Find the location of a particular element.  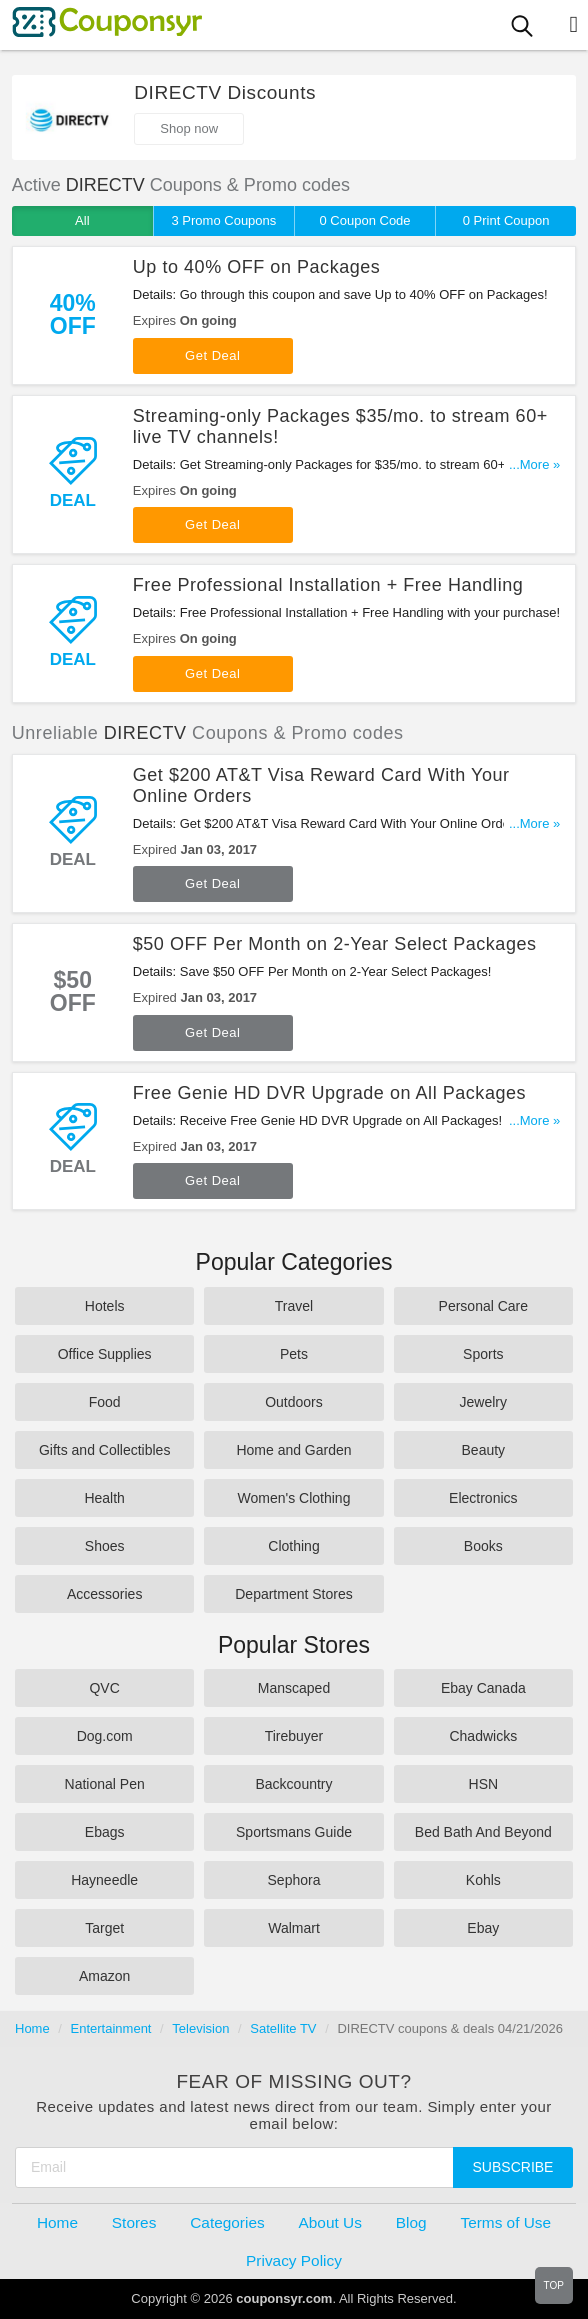

Subscribe is located at coordinates (513, 2167).